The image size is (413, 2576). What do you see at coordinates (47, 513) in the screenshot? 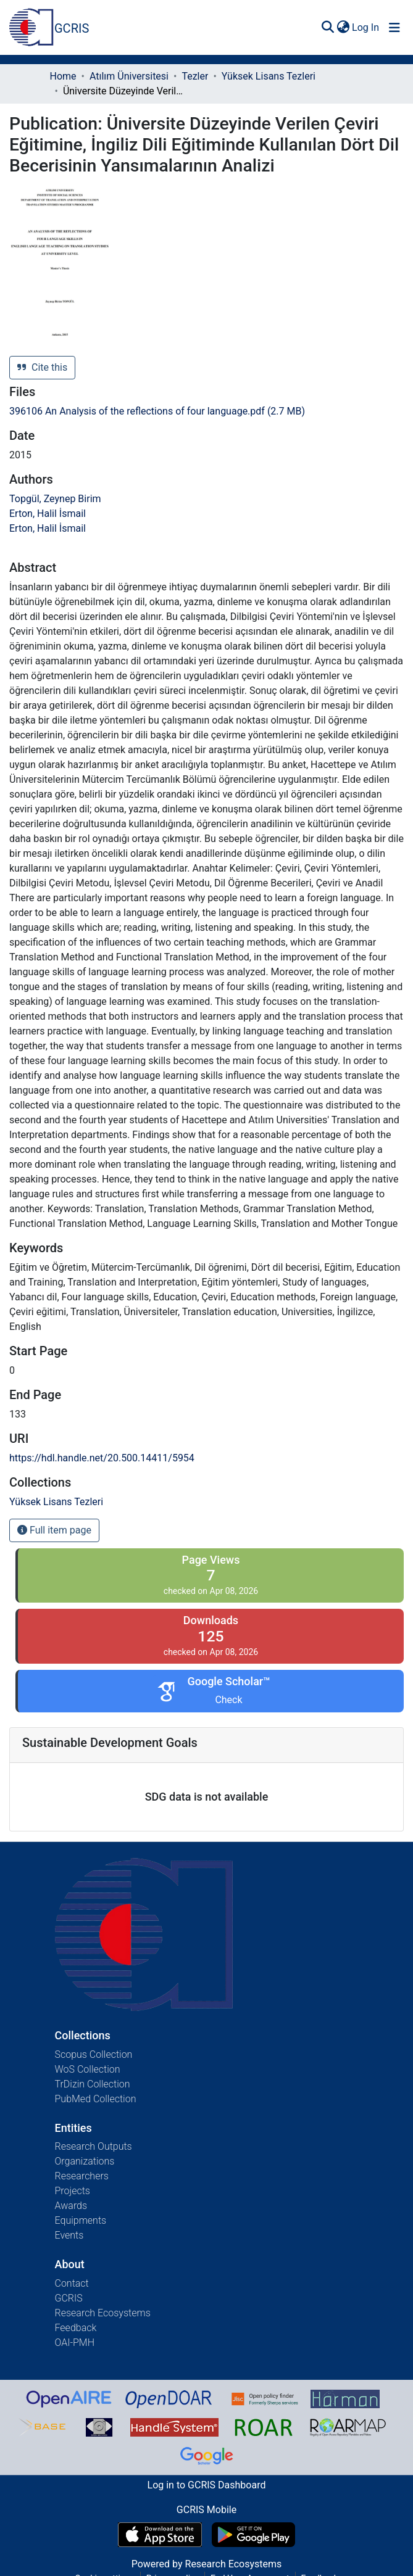
I see `Erton, Halil İsmail` at bounding box center [47, 513].